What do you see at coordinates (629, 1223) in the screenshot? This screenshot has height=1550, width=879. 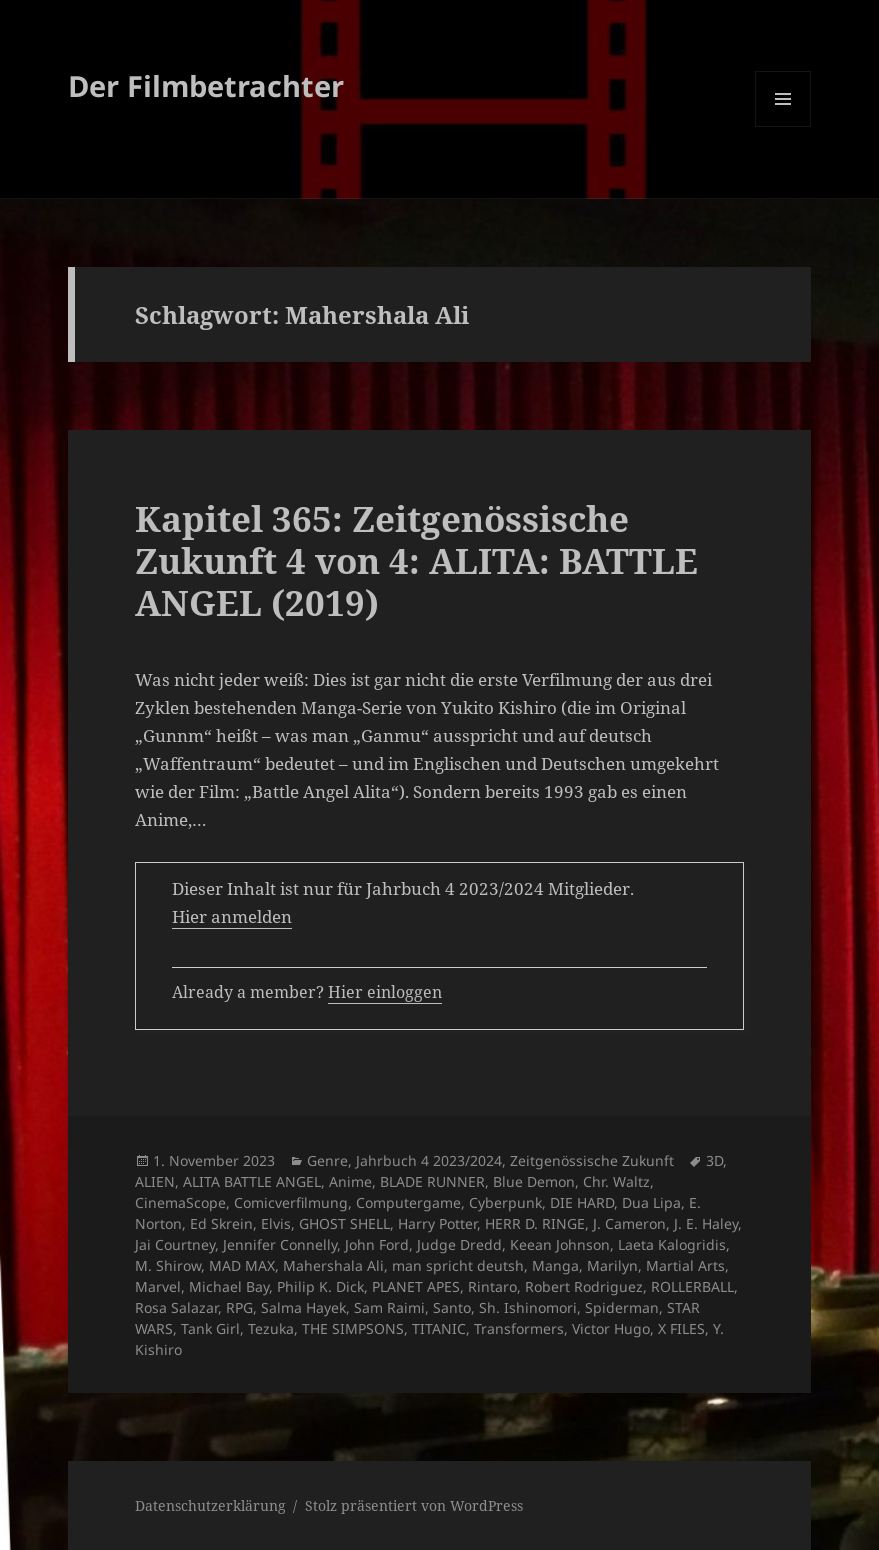 I see `J. Cameron` at bounding box center [629, 1223].